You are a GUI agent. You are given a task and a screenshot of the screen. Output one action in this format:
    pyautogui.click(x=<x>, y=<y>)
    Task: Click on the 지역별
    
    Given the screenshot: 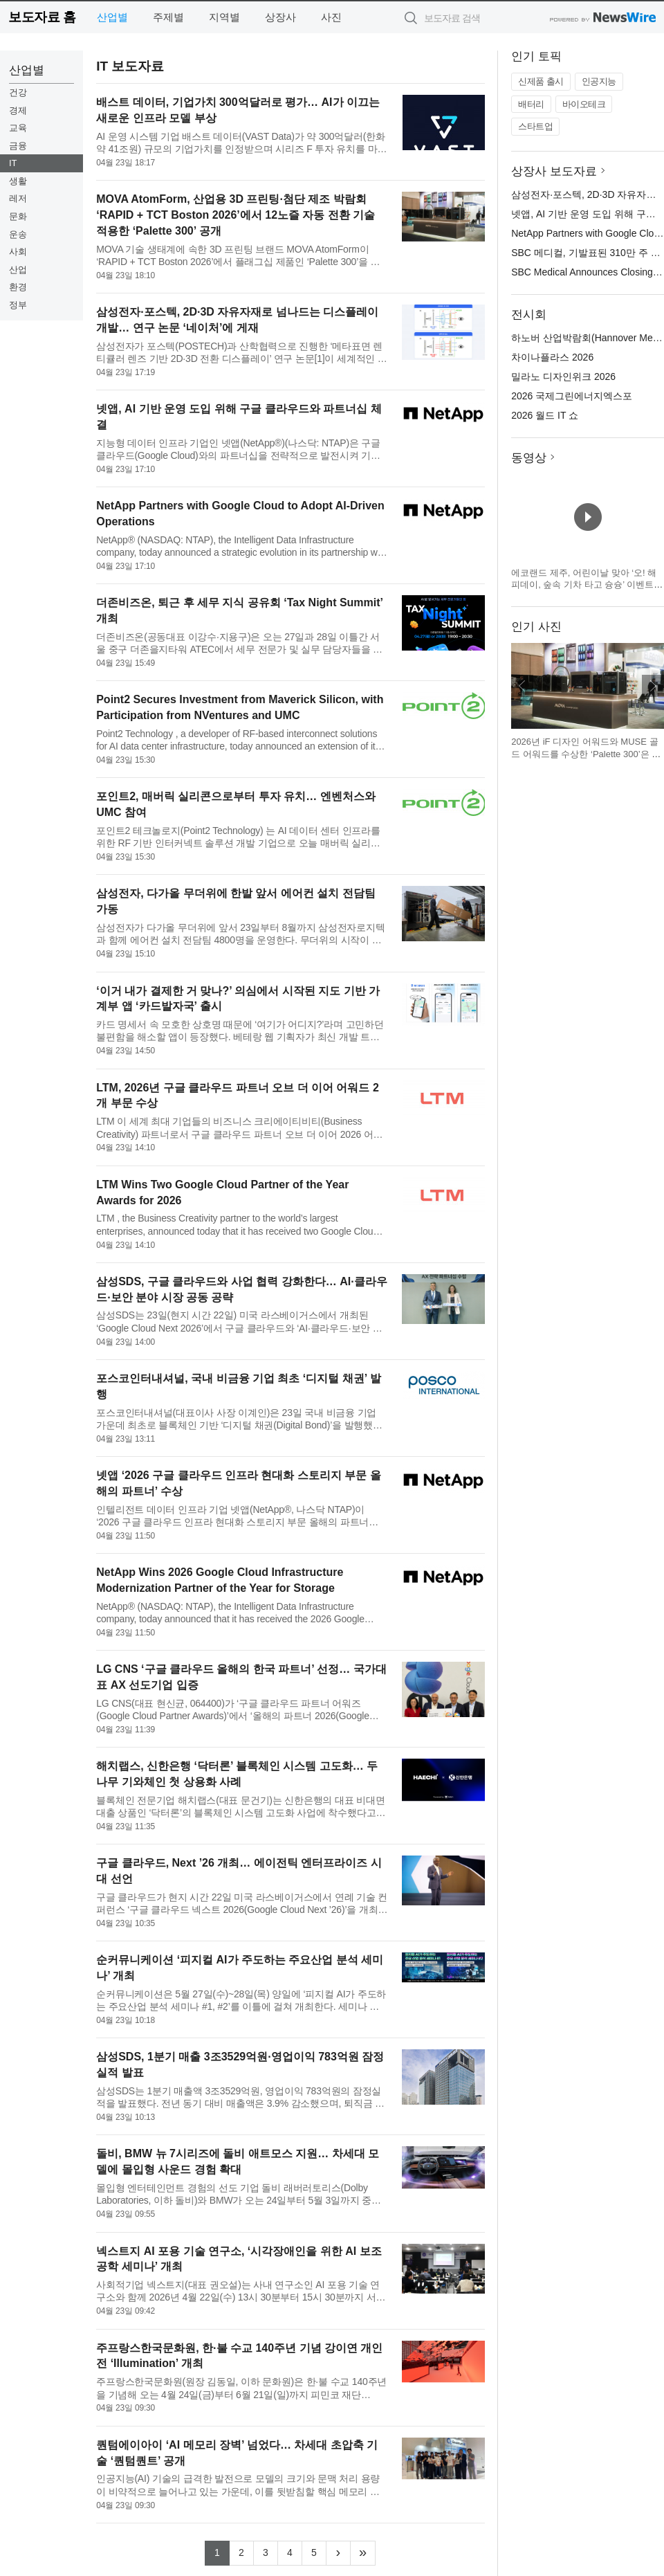 What is the action you would take?
    pyautogui.click(x=224, y=17)
    